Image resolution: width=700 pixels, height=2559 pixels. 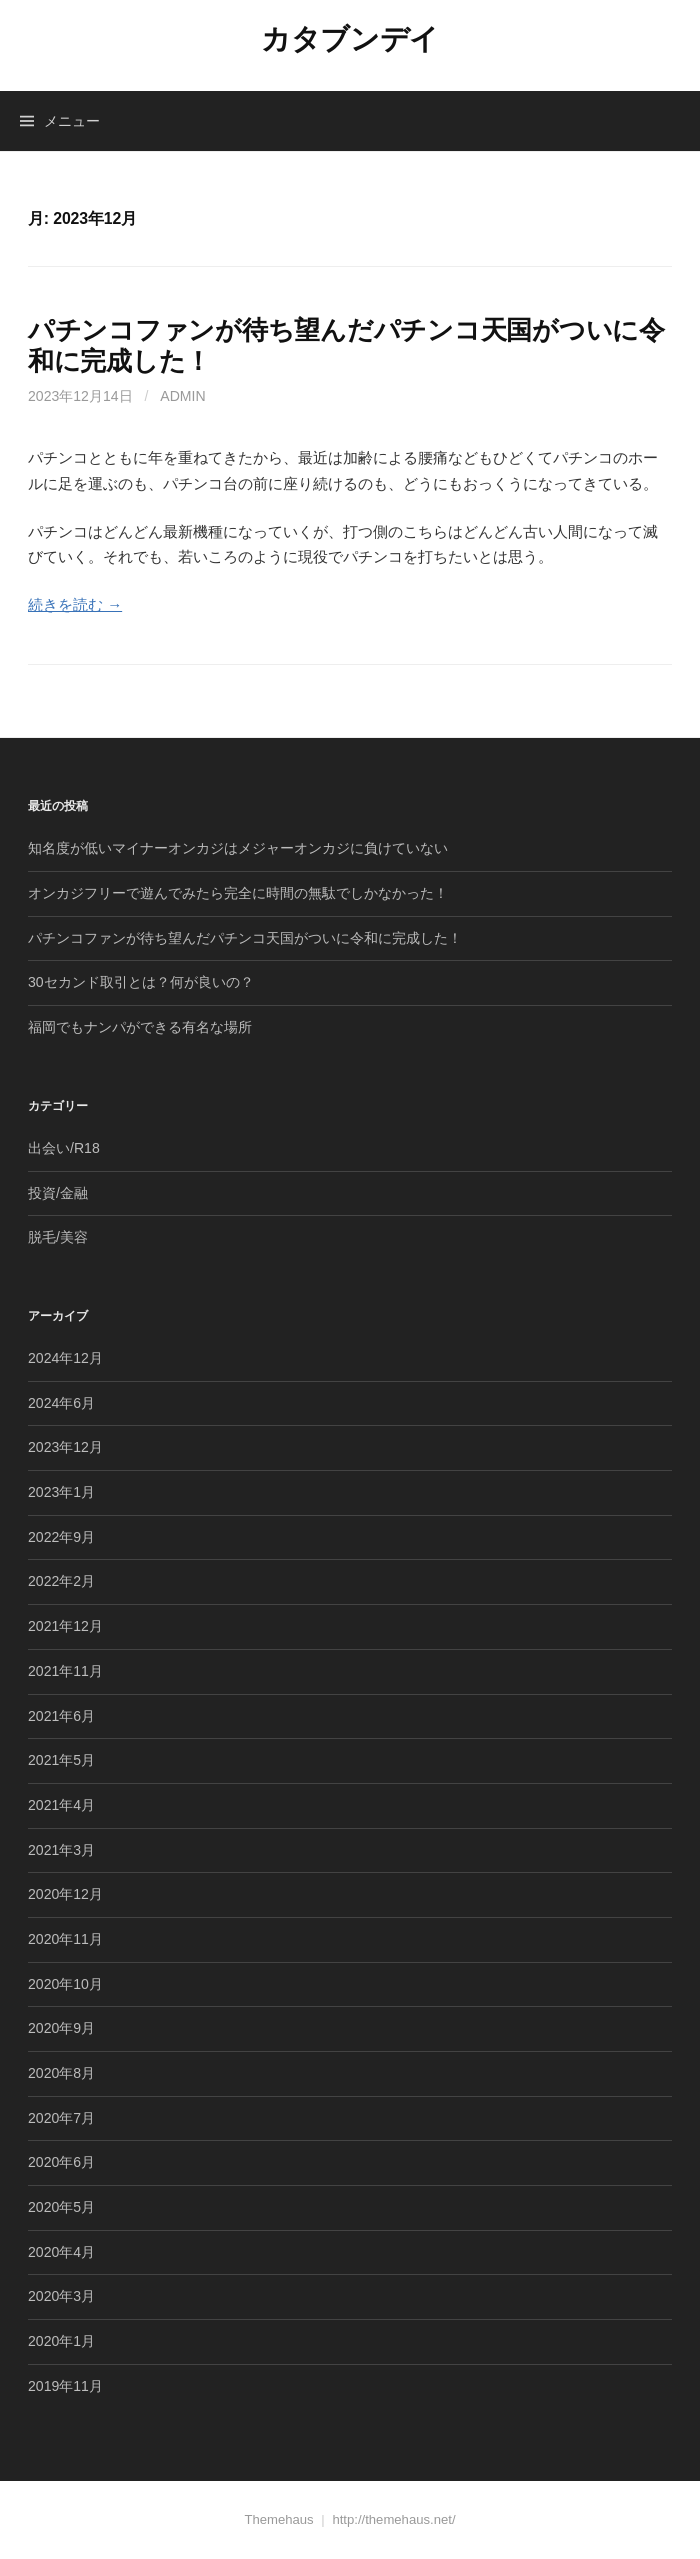 I want to click on 2020年9月, so click(x=61, y=2028).